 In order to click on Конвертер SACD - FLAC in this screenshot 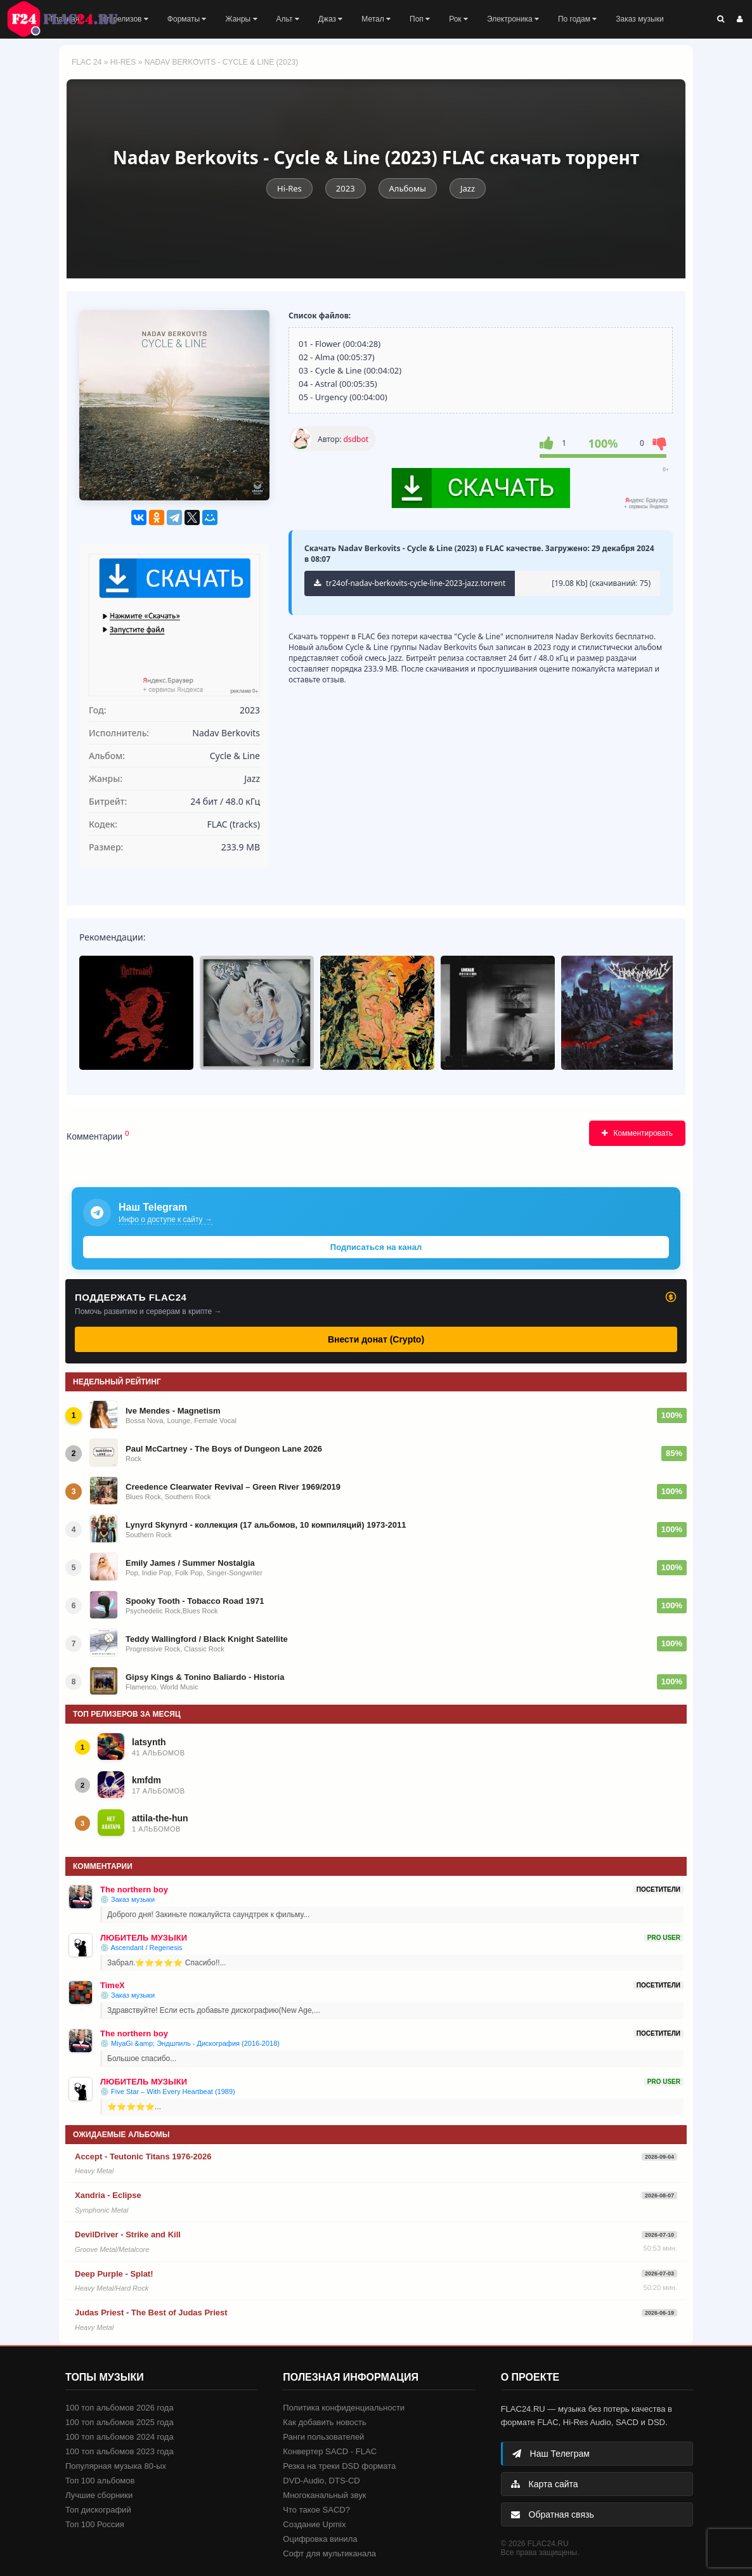, I will do `click(330, 2451)`.